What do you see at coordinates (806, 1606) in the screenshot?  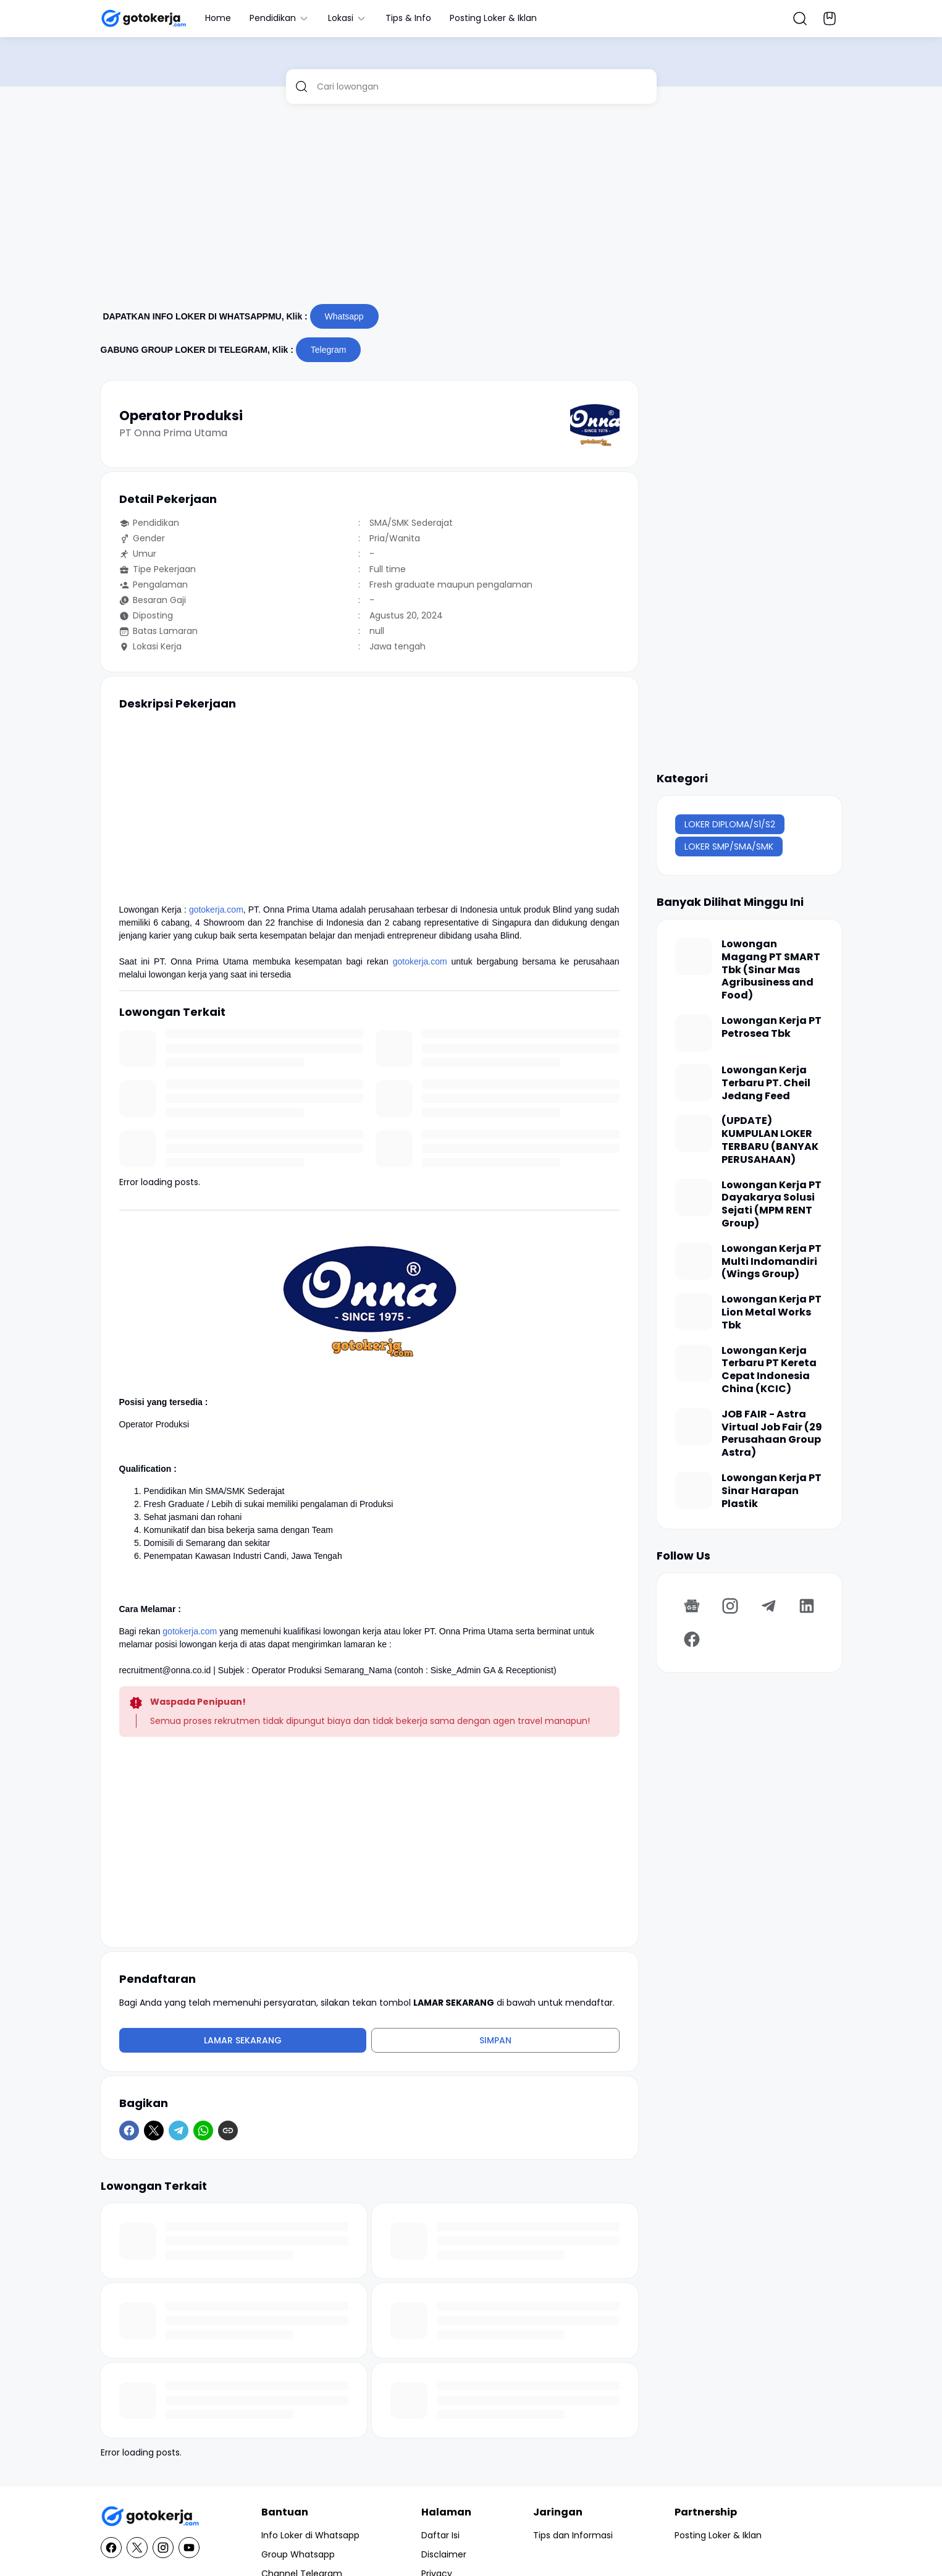 I see `[LinkedIn]` at bounding box center [806, 1606].